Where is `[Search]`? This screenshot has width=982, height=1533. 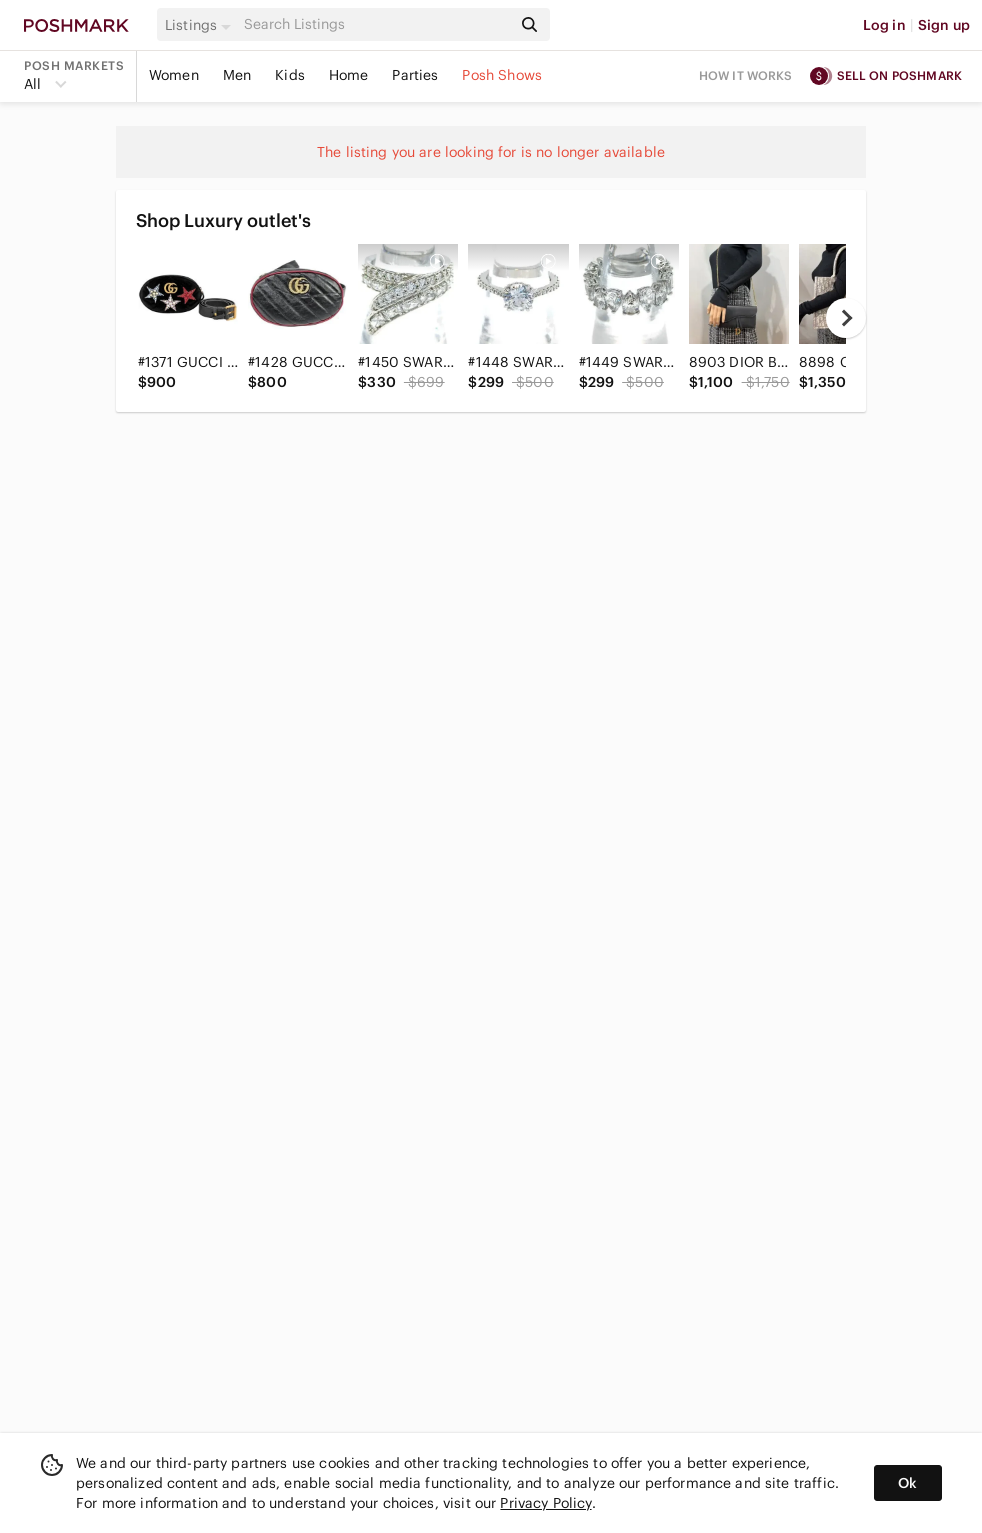 [Search] is located at coordinates (375, 24).